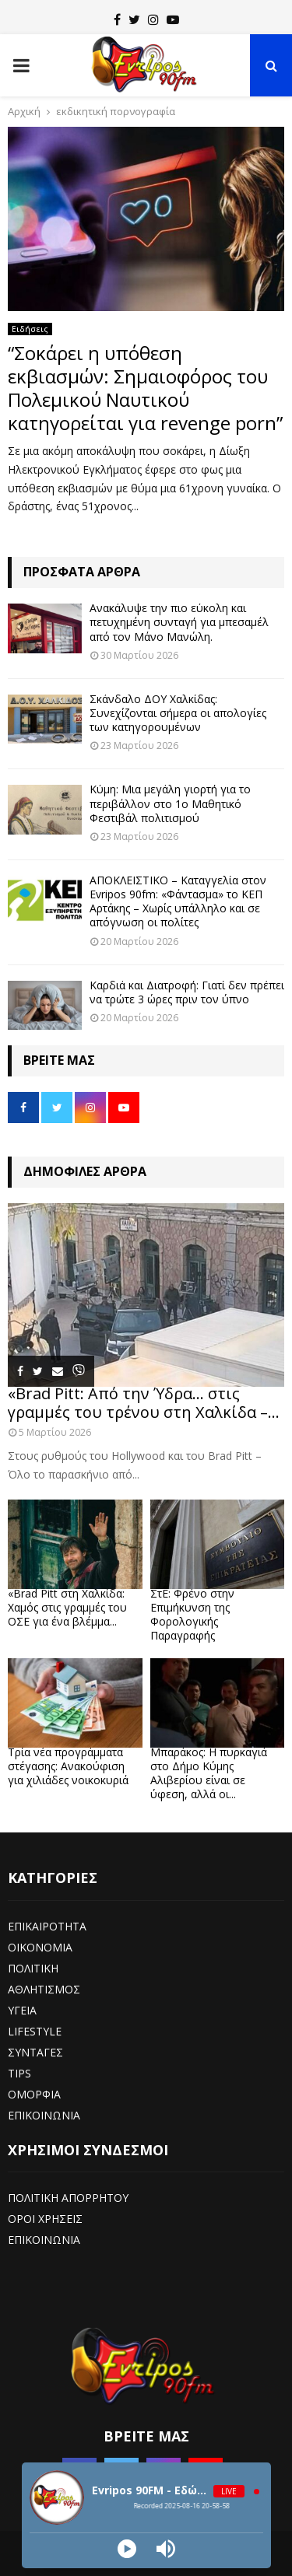  What do you see at coordinates (19, 2073) in the screenshot?
I see `TIPS` at bounding box center [19, 2073].